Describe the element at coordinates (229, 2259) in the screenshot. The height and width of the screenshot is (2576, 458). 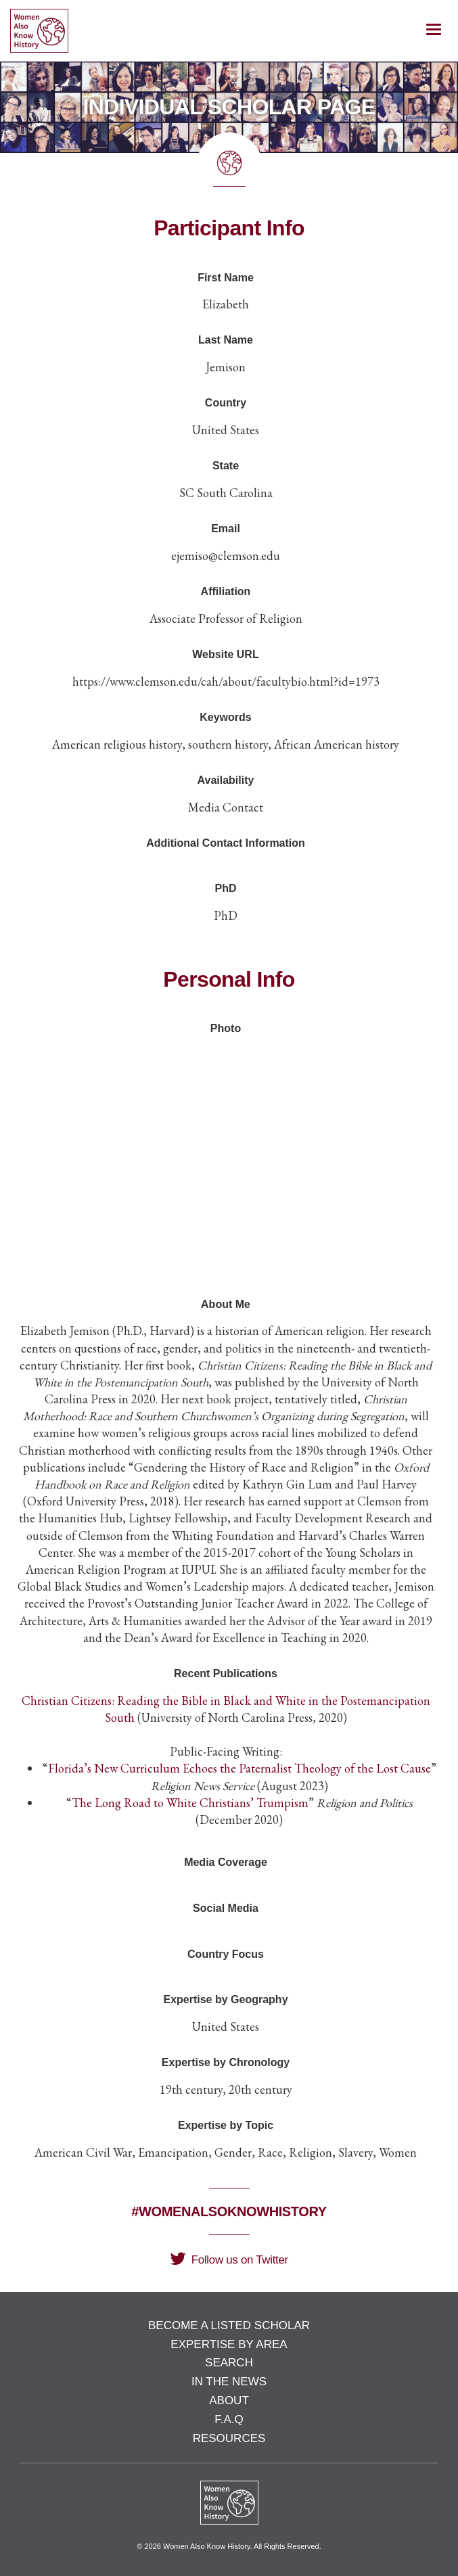
I see `Follow us on Twitter` at that location.